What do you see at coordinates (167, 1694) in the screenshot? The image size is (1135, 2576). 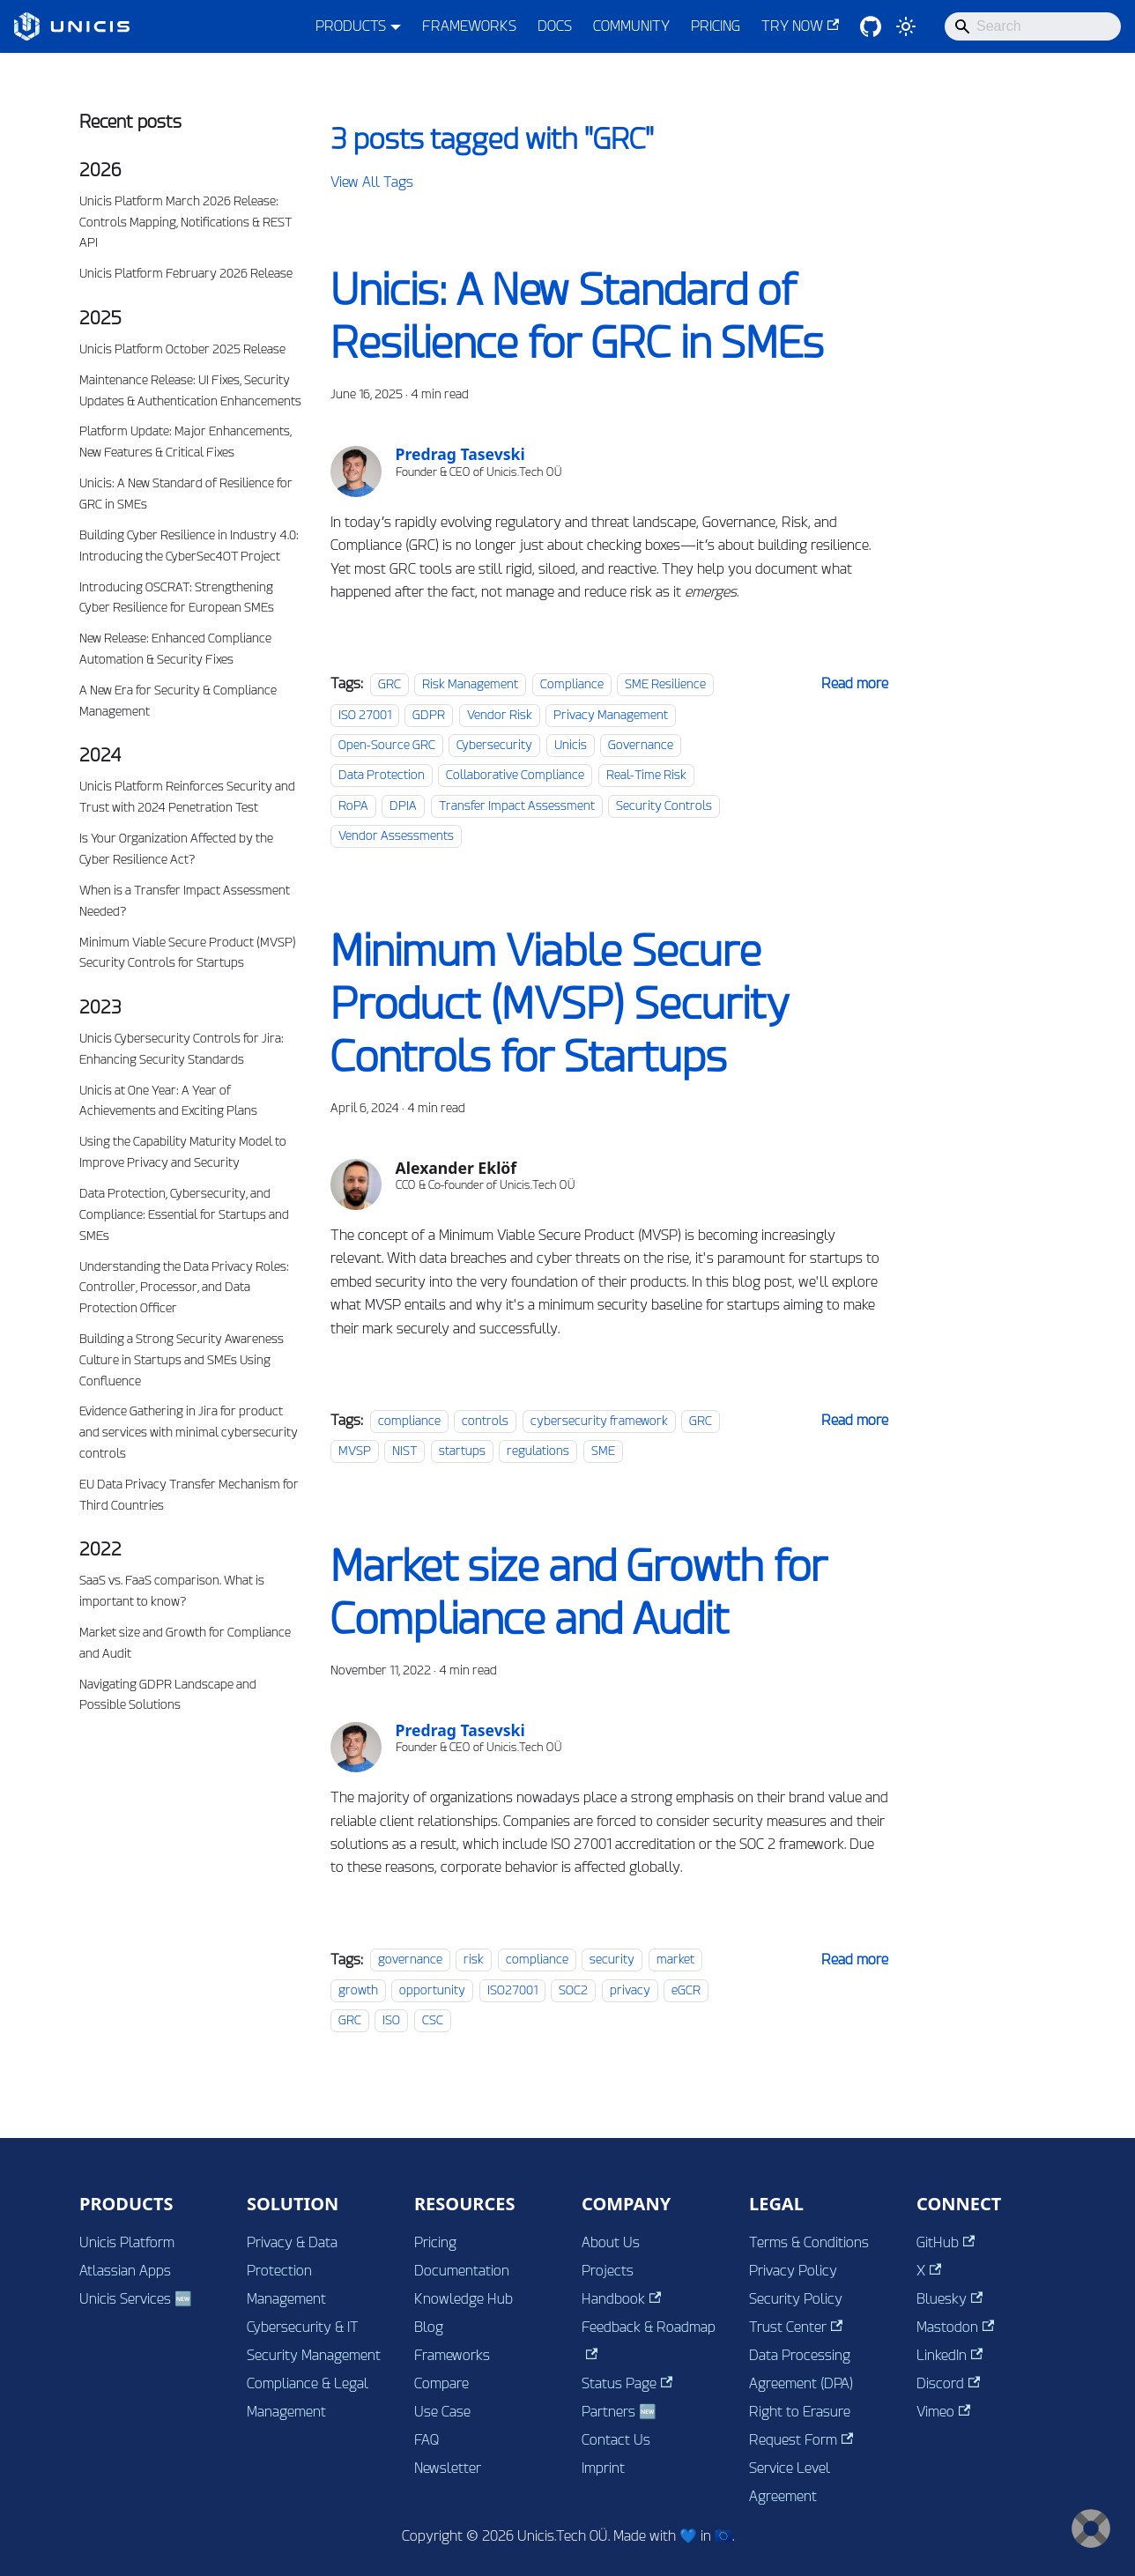 I see `Navigating GDPR Landscape and Possible Solutions` at bounding box center [167, 1694].